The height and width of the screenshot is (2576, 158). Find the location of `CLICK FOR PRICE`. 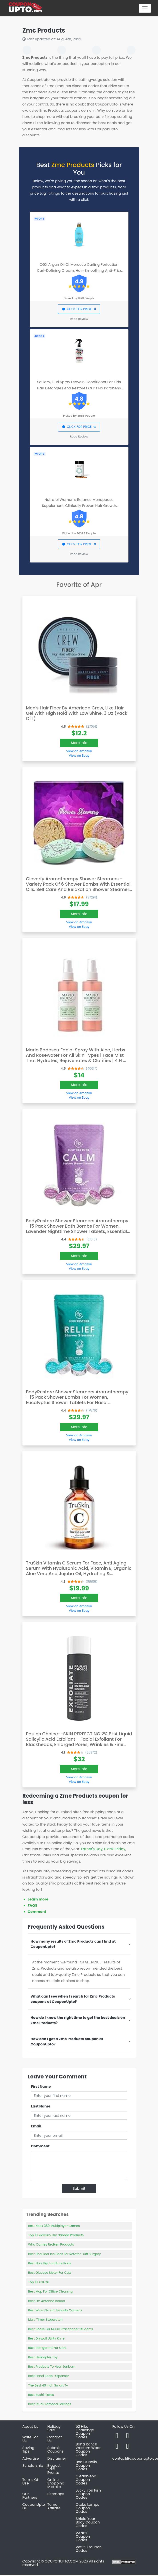

CLICK FOR PRICE is located at coordinates (79, 309).